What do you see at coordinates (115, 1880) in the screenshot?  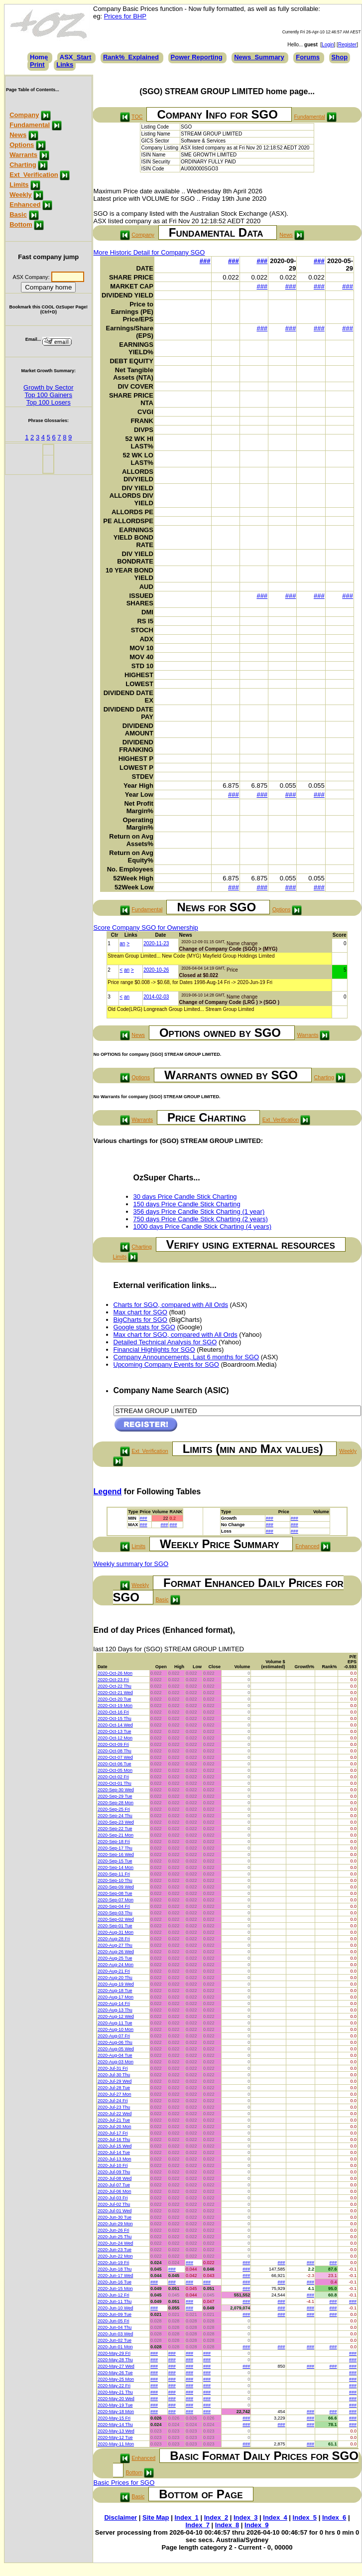 I see `2020-Sep-10 Thu` at bounding box center [115, 1880].